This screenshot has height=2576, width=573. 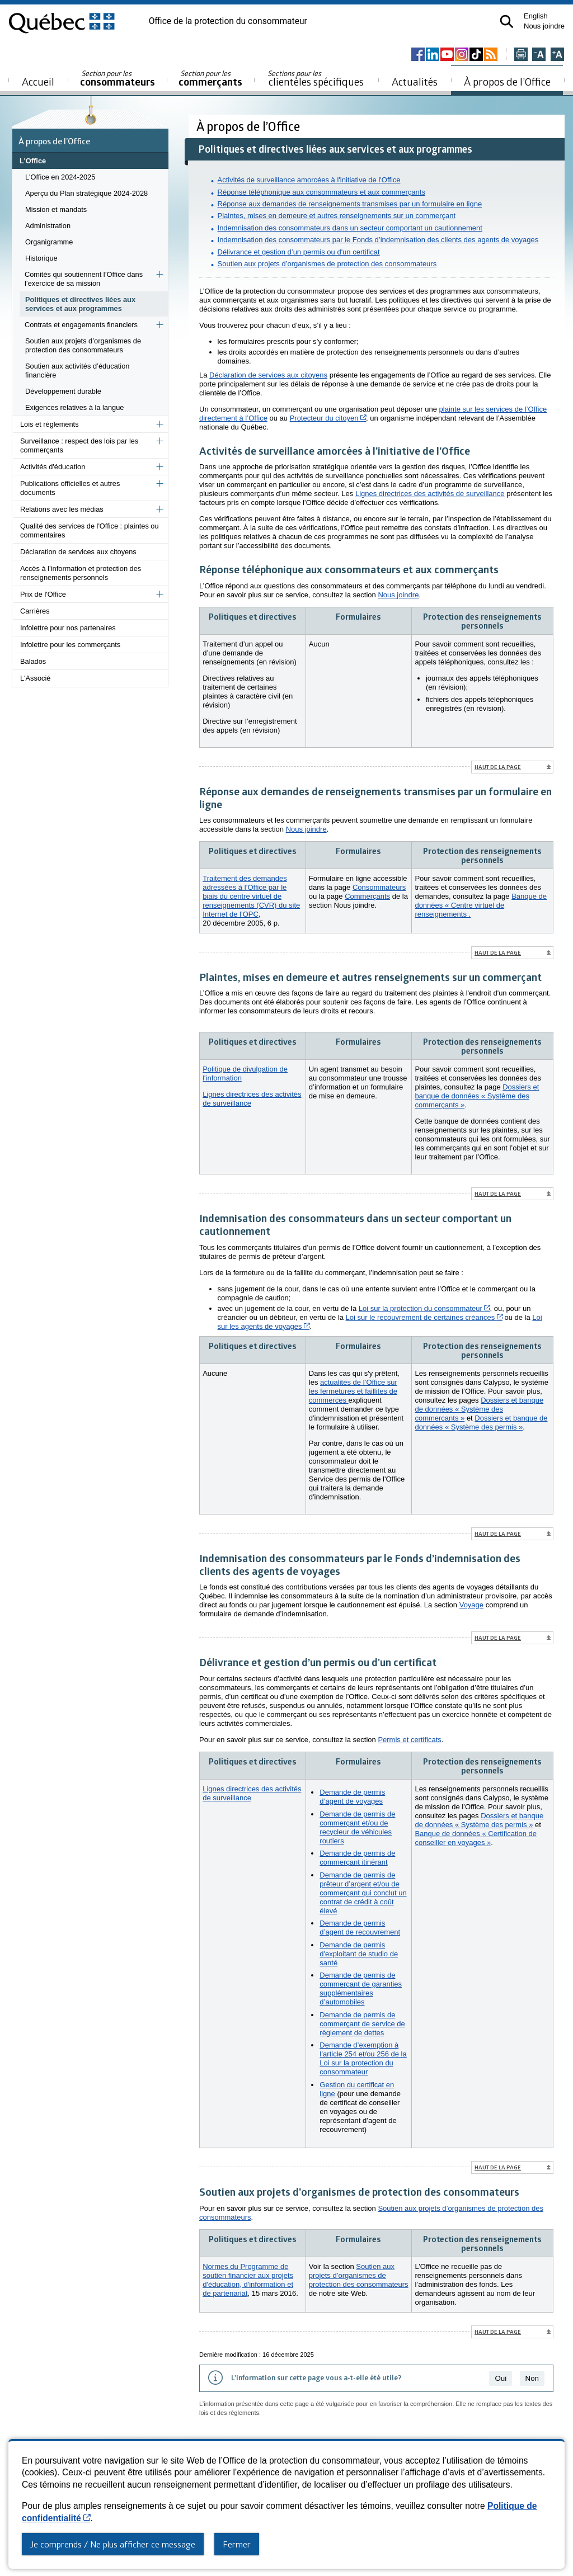 I want to click on Accès à l’information et protection des renseignements personnels, so click(x=80, y=573).